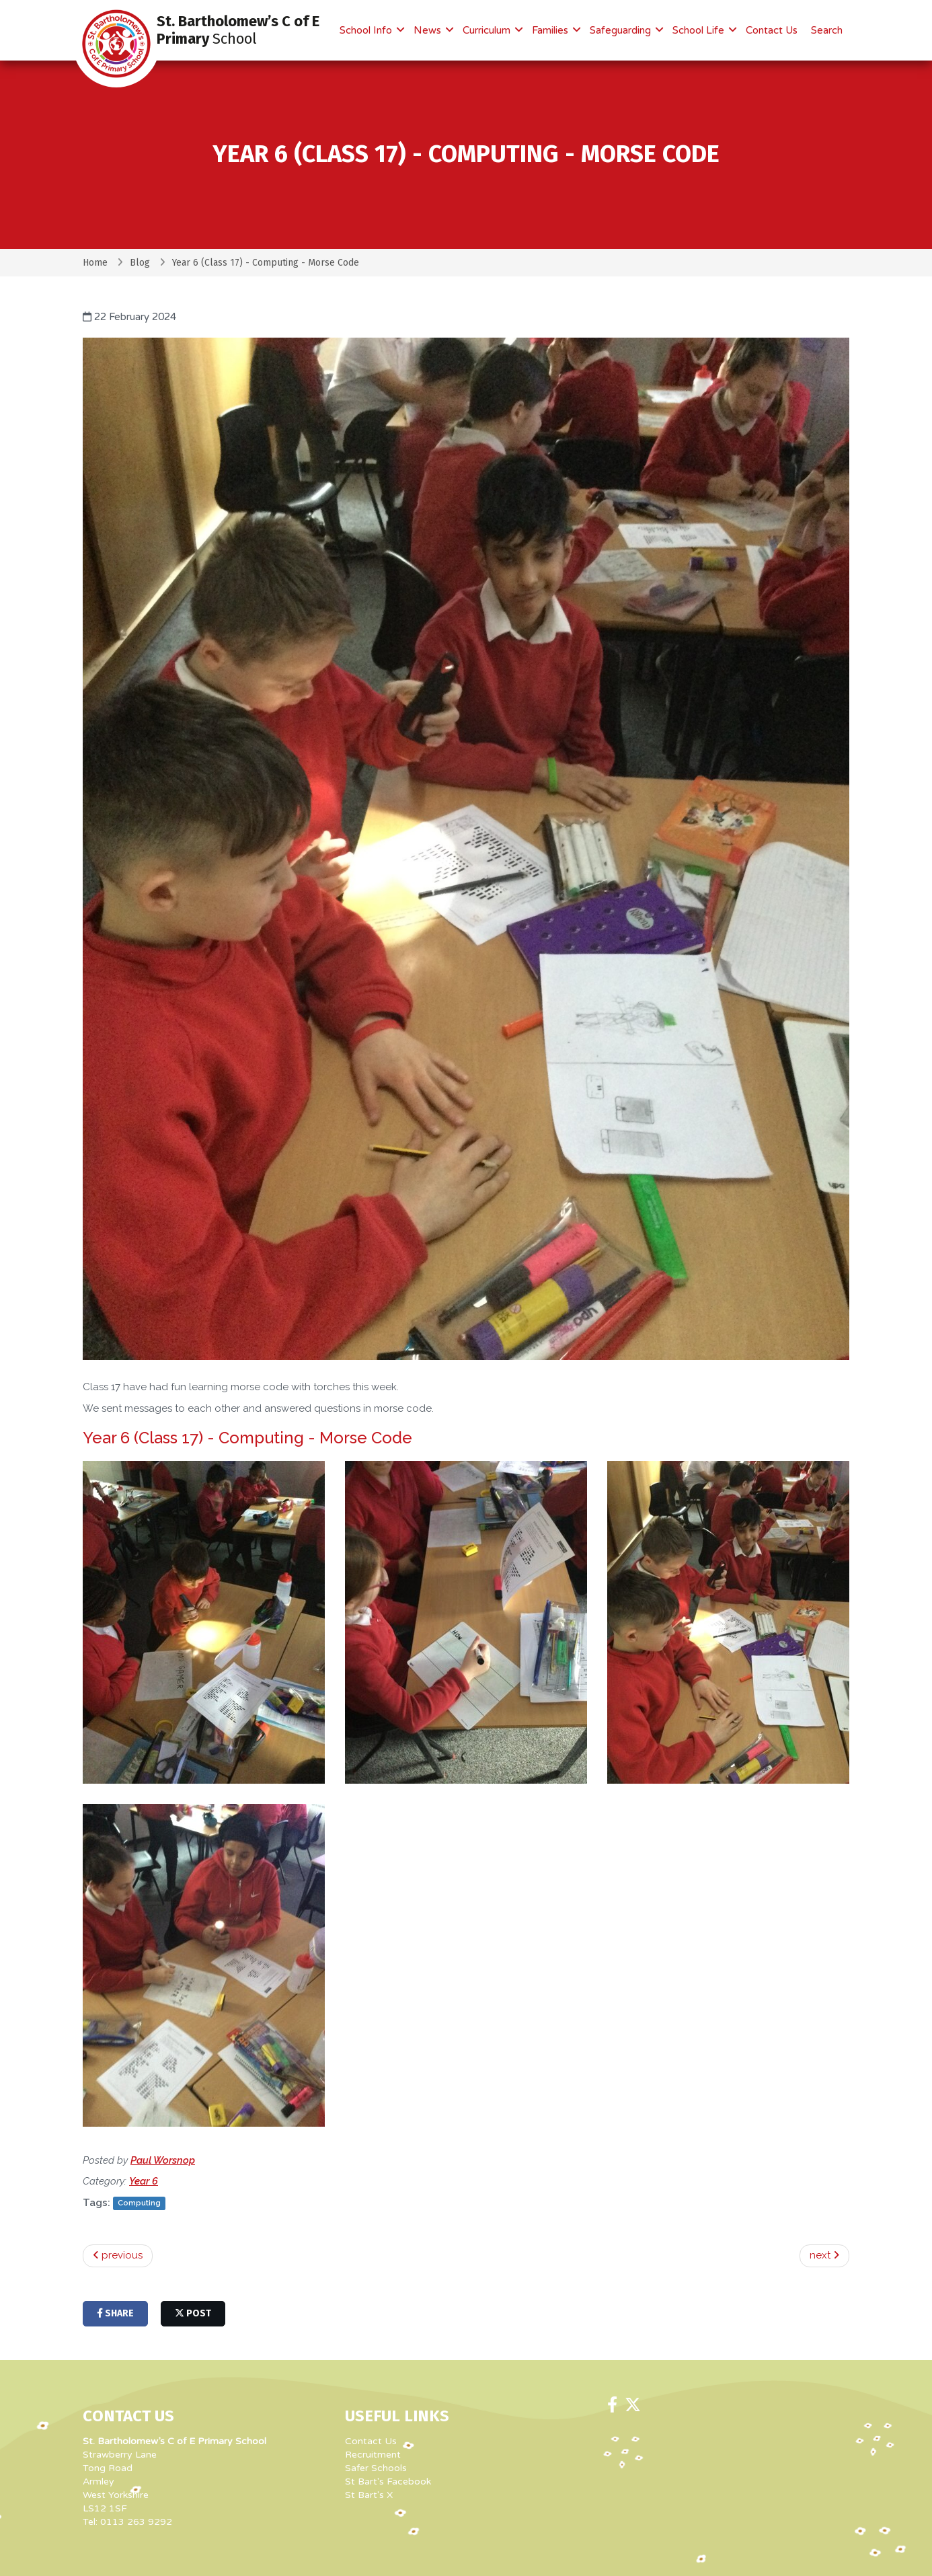  What do you see at coordinates (376, 2468) in the screenshot?
I see `Safer Schools` at bounding box center [376, 2468].